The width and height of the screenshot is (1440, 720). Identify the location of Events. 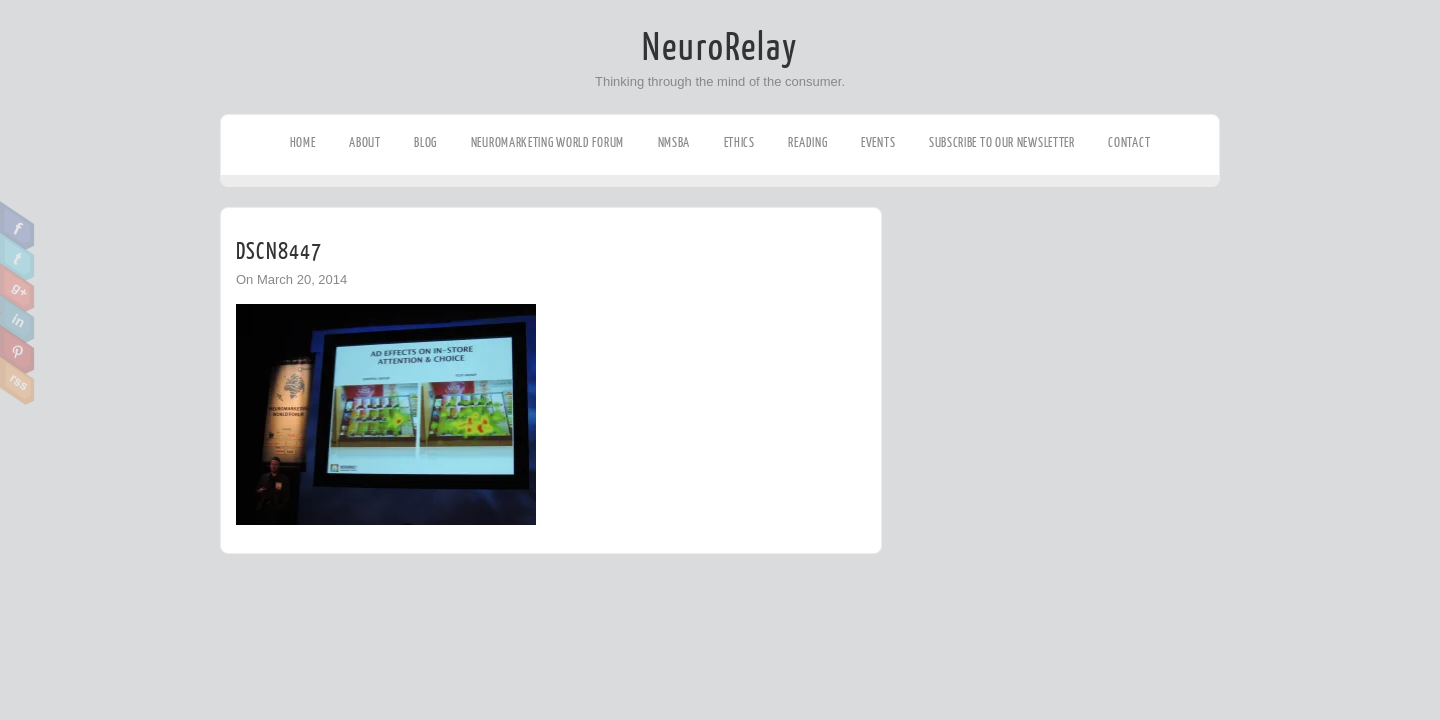
(878, 142).